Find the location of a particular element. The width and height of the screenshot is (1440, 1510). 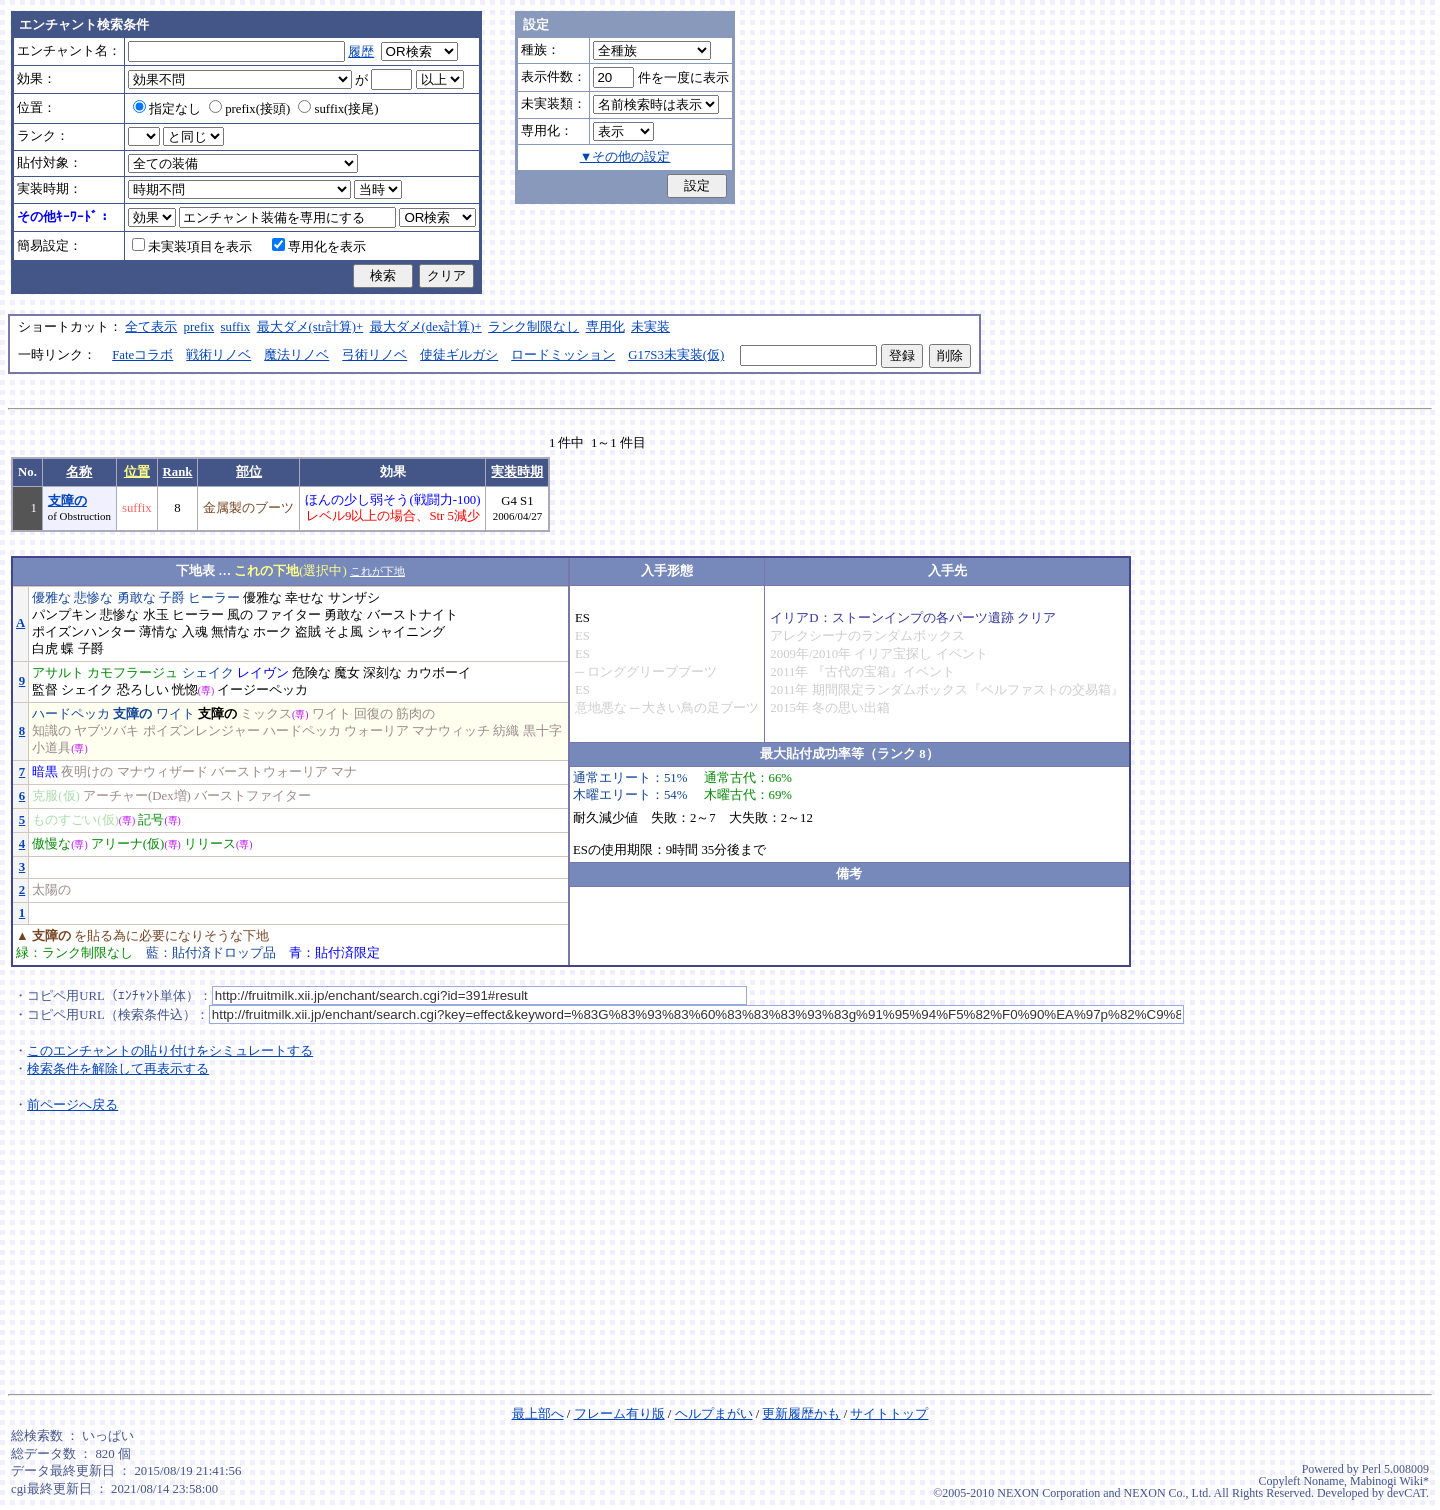

これが下地 is located at coordinates (377, 571).